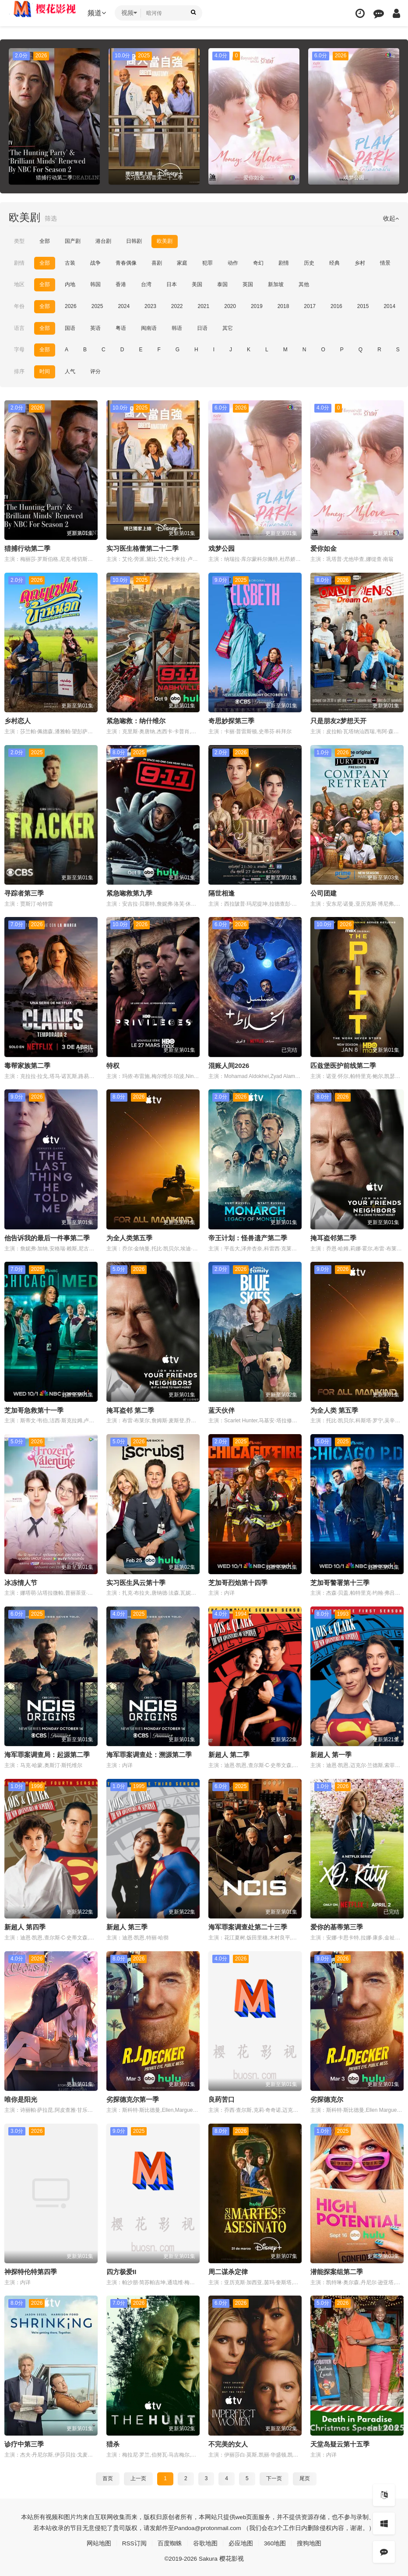 This screenshot has height=2576, width=408. What do you see at coordinates (323, 548) in the screenshot?
I see `爱你如金` at bounding box center [323, 548].